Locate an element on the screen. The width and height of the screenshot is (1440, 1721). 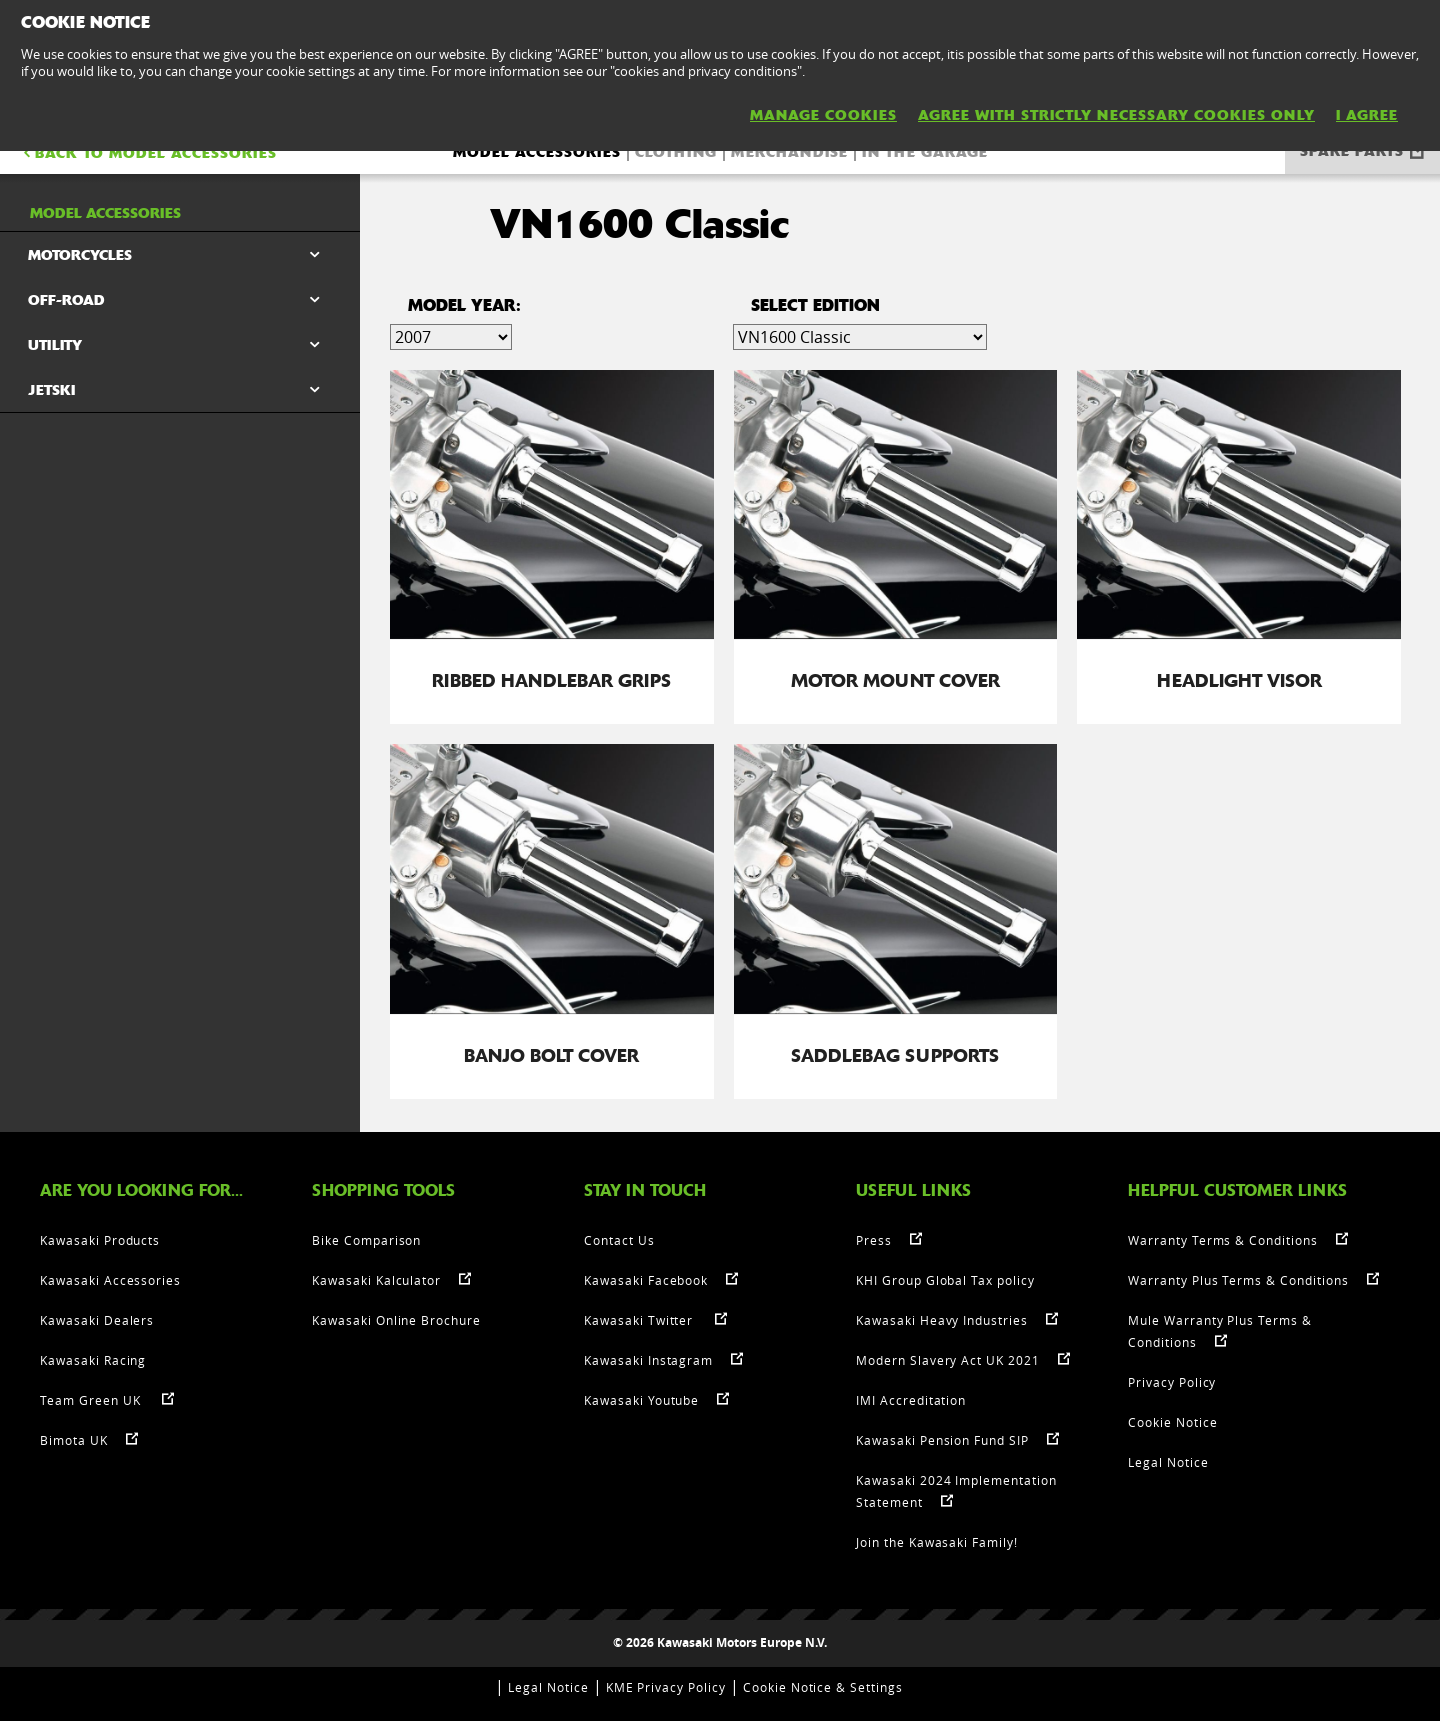
Kawasaki Pension Fund SIP is located at coordinates (942, 1439).